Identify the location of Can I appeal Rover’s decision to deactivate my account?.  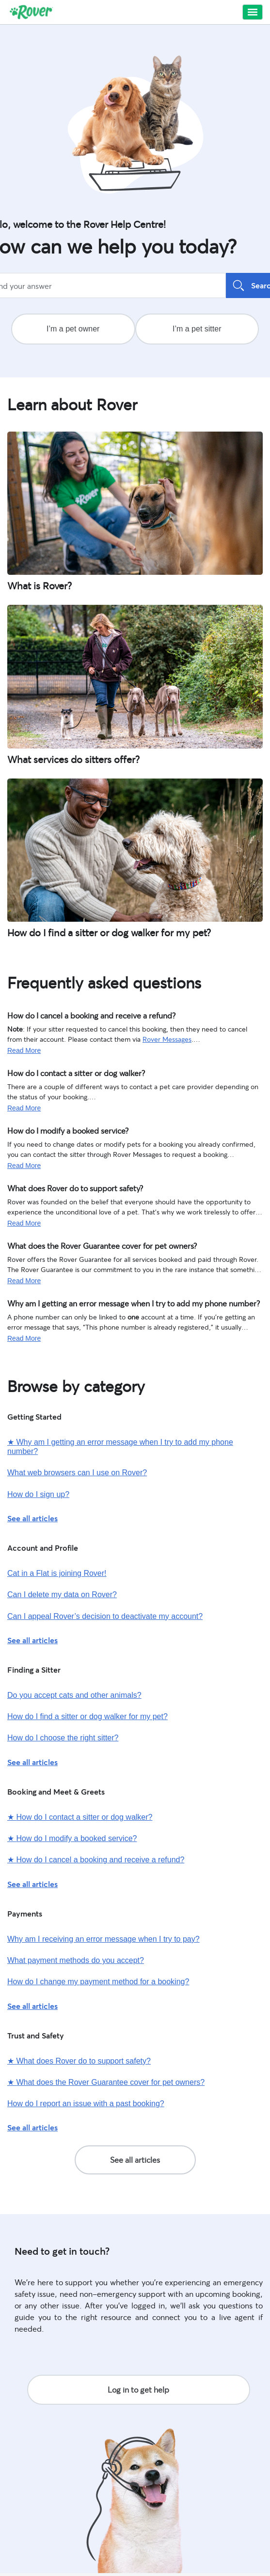
(105, 1616).